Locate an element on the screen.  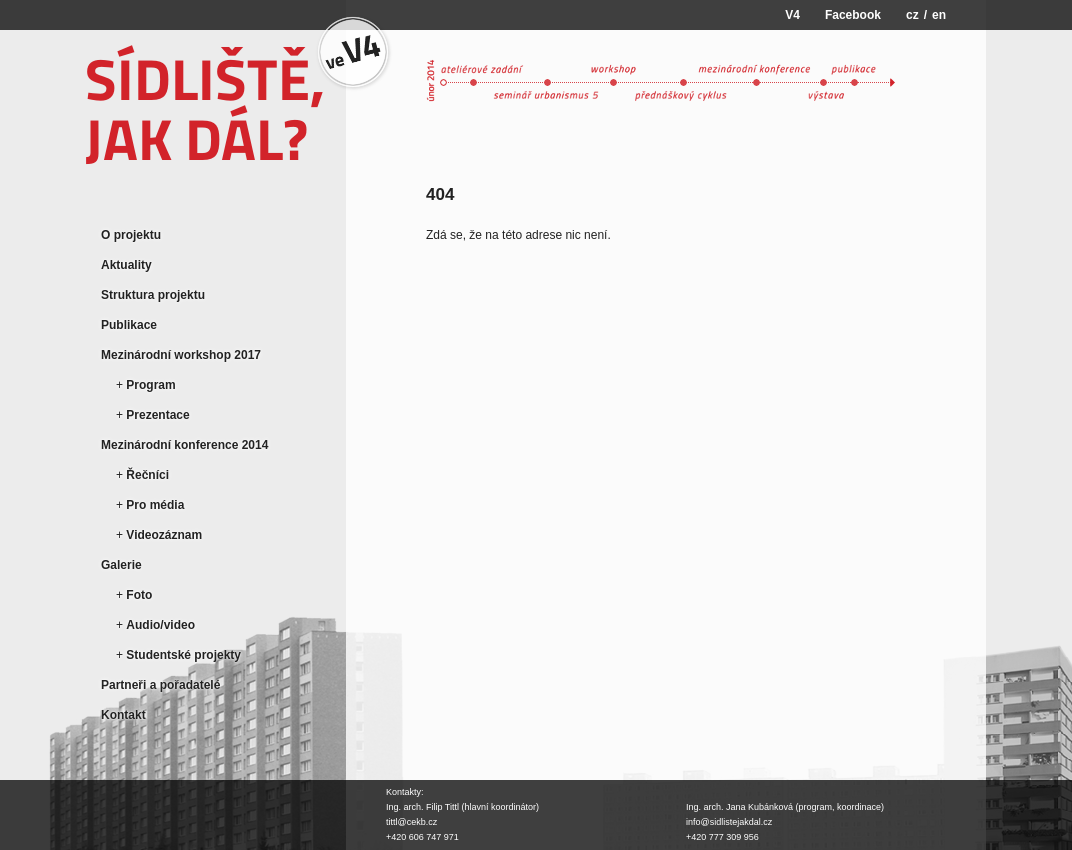
Program is located at coordinates (150, 385).